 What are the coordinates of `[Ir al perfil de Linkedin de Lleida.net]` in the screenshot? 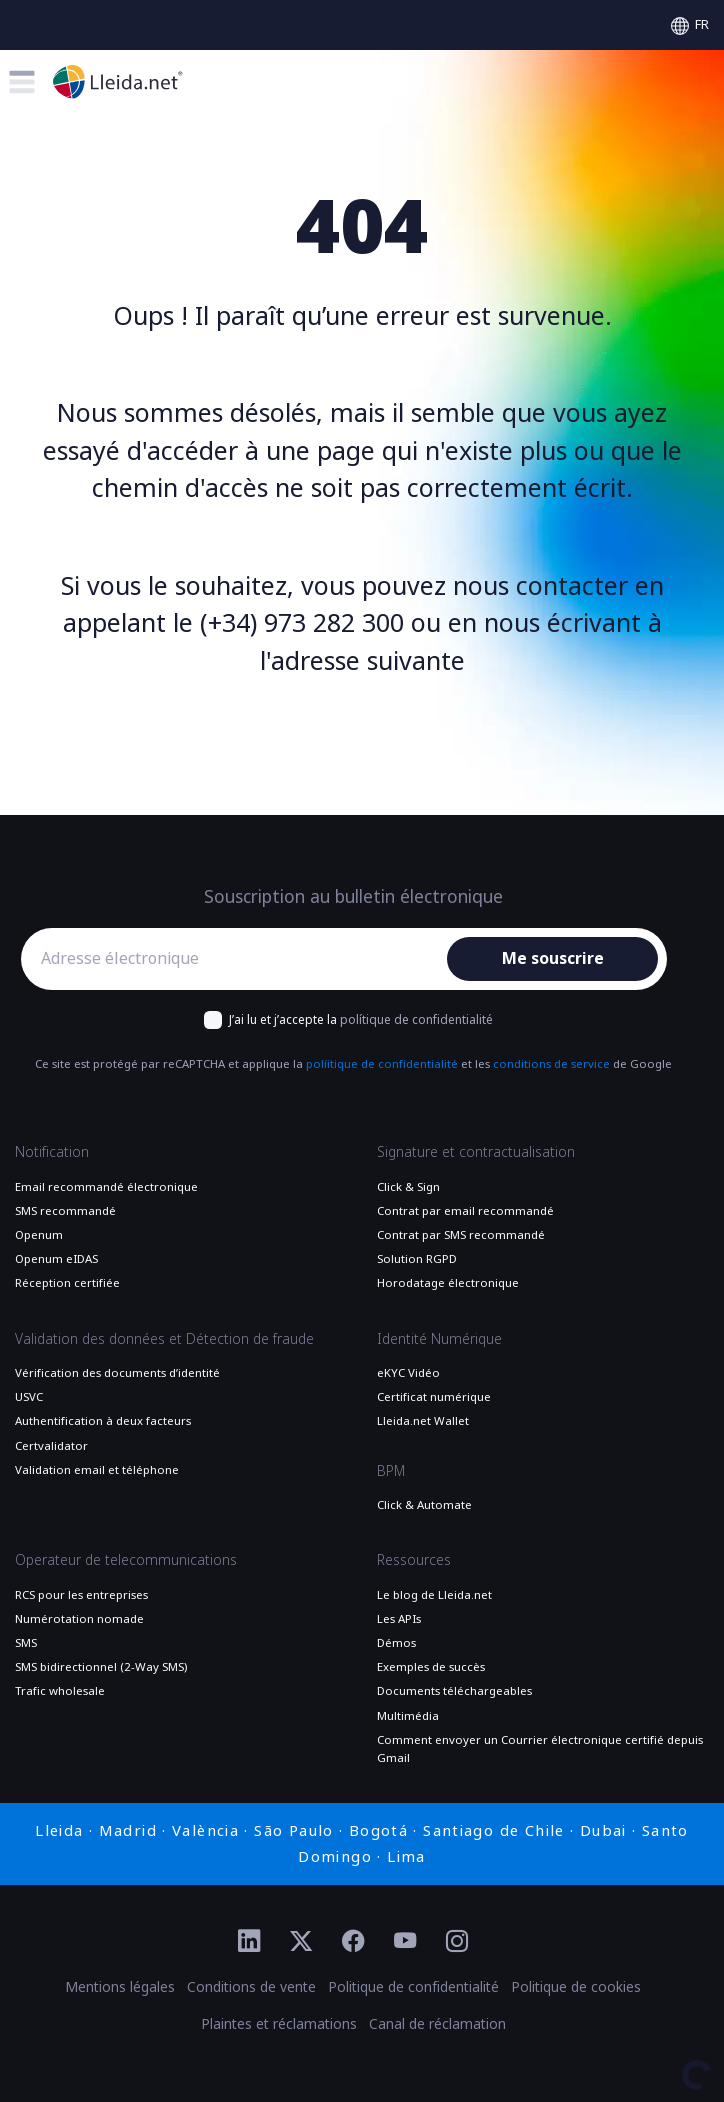 It's located at (249, 1942).